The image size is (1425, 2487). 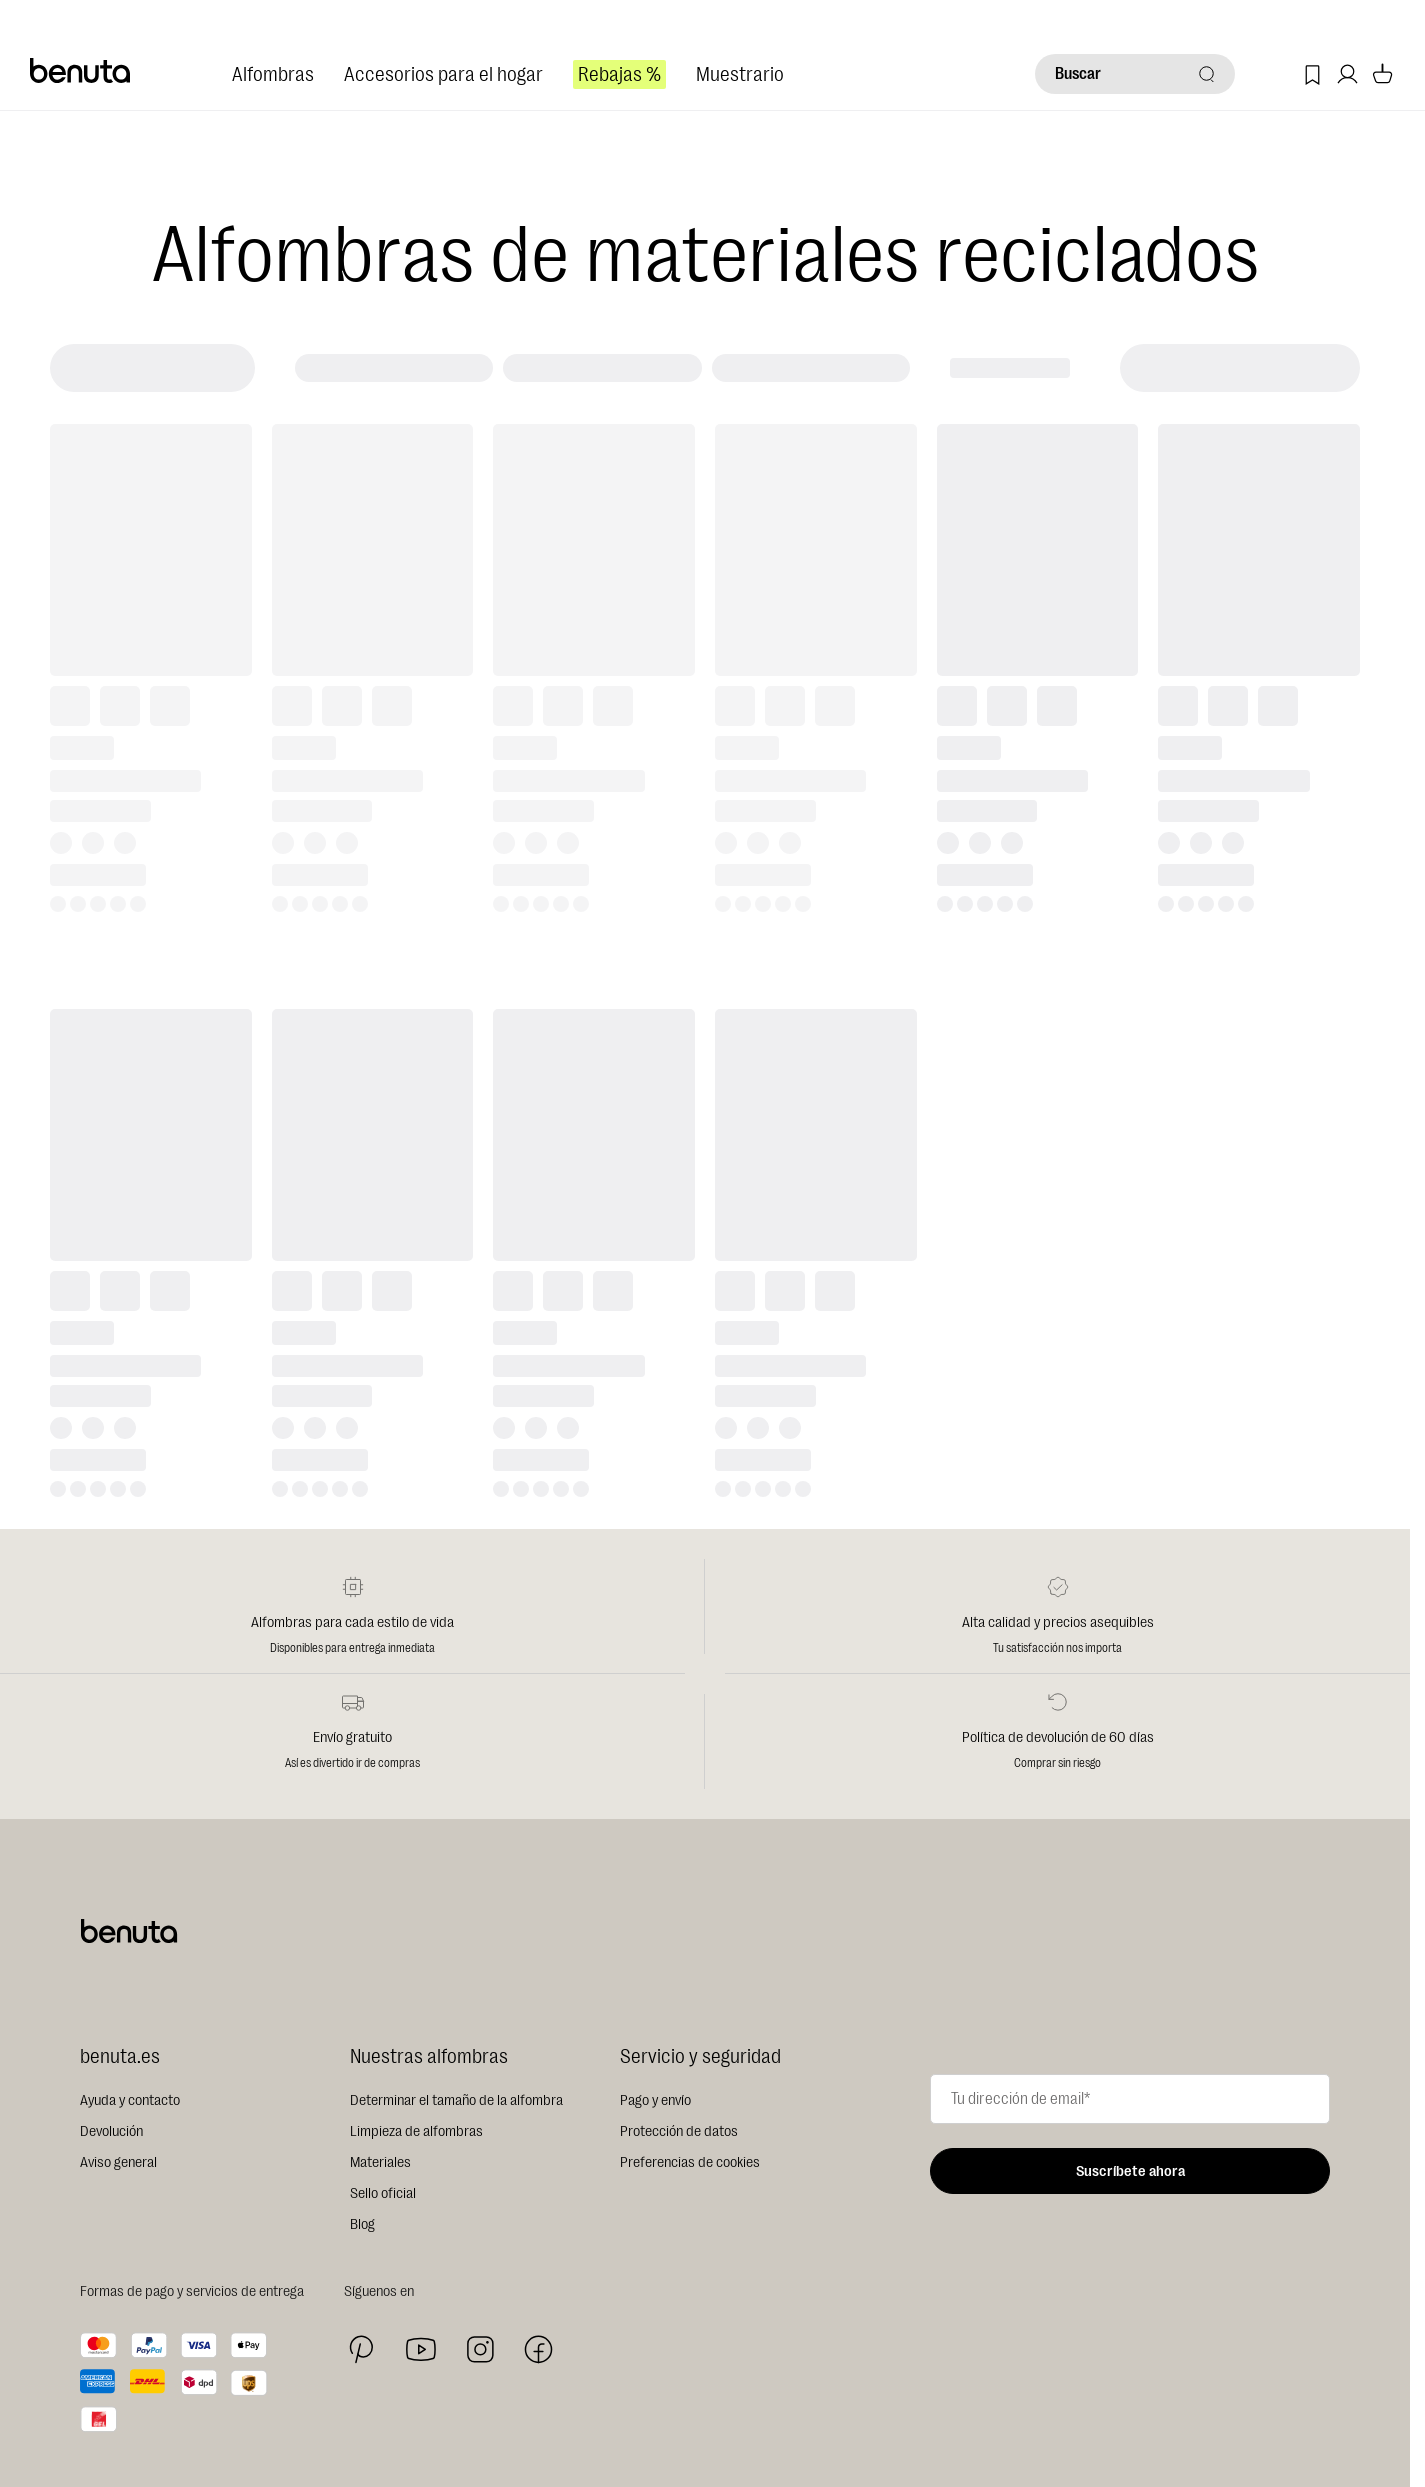 I want to click on Sello oficial, so click(x=383, y=2193).